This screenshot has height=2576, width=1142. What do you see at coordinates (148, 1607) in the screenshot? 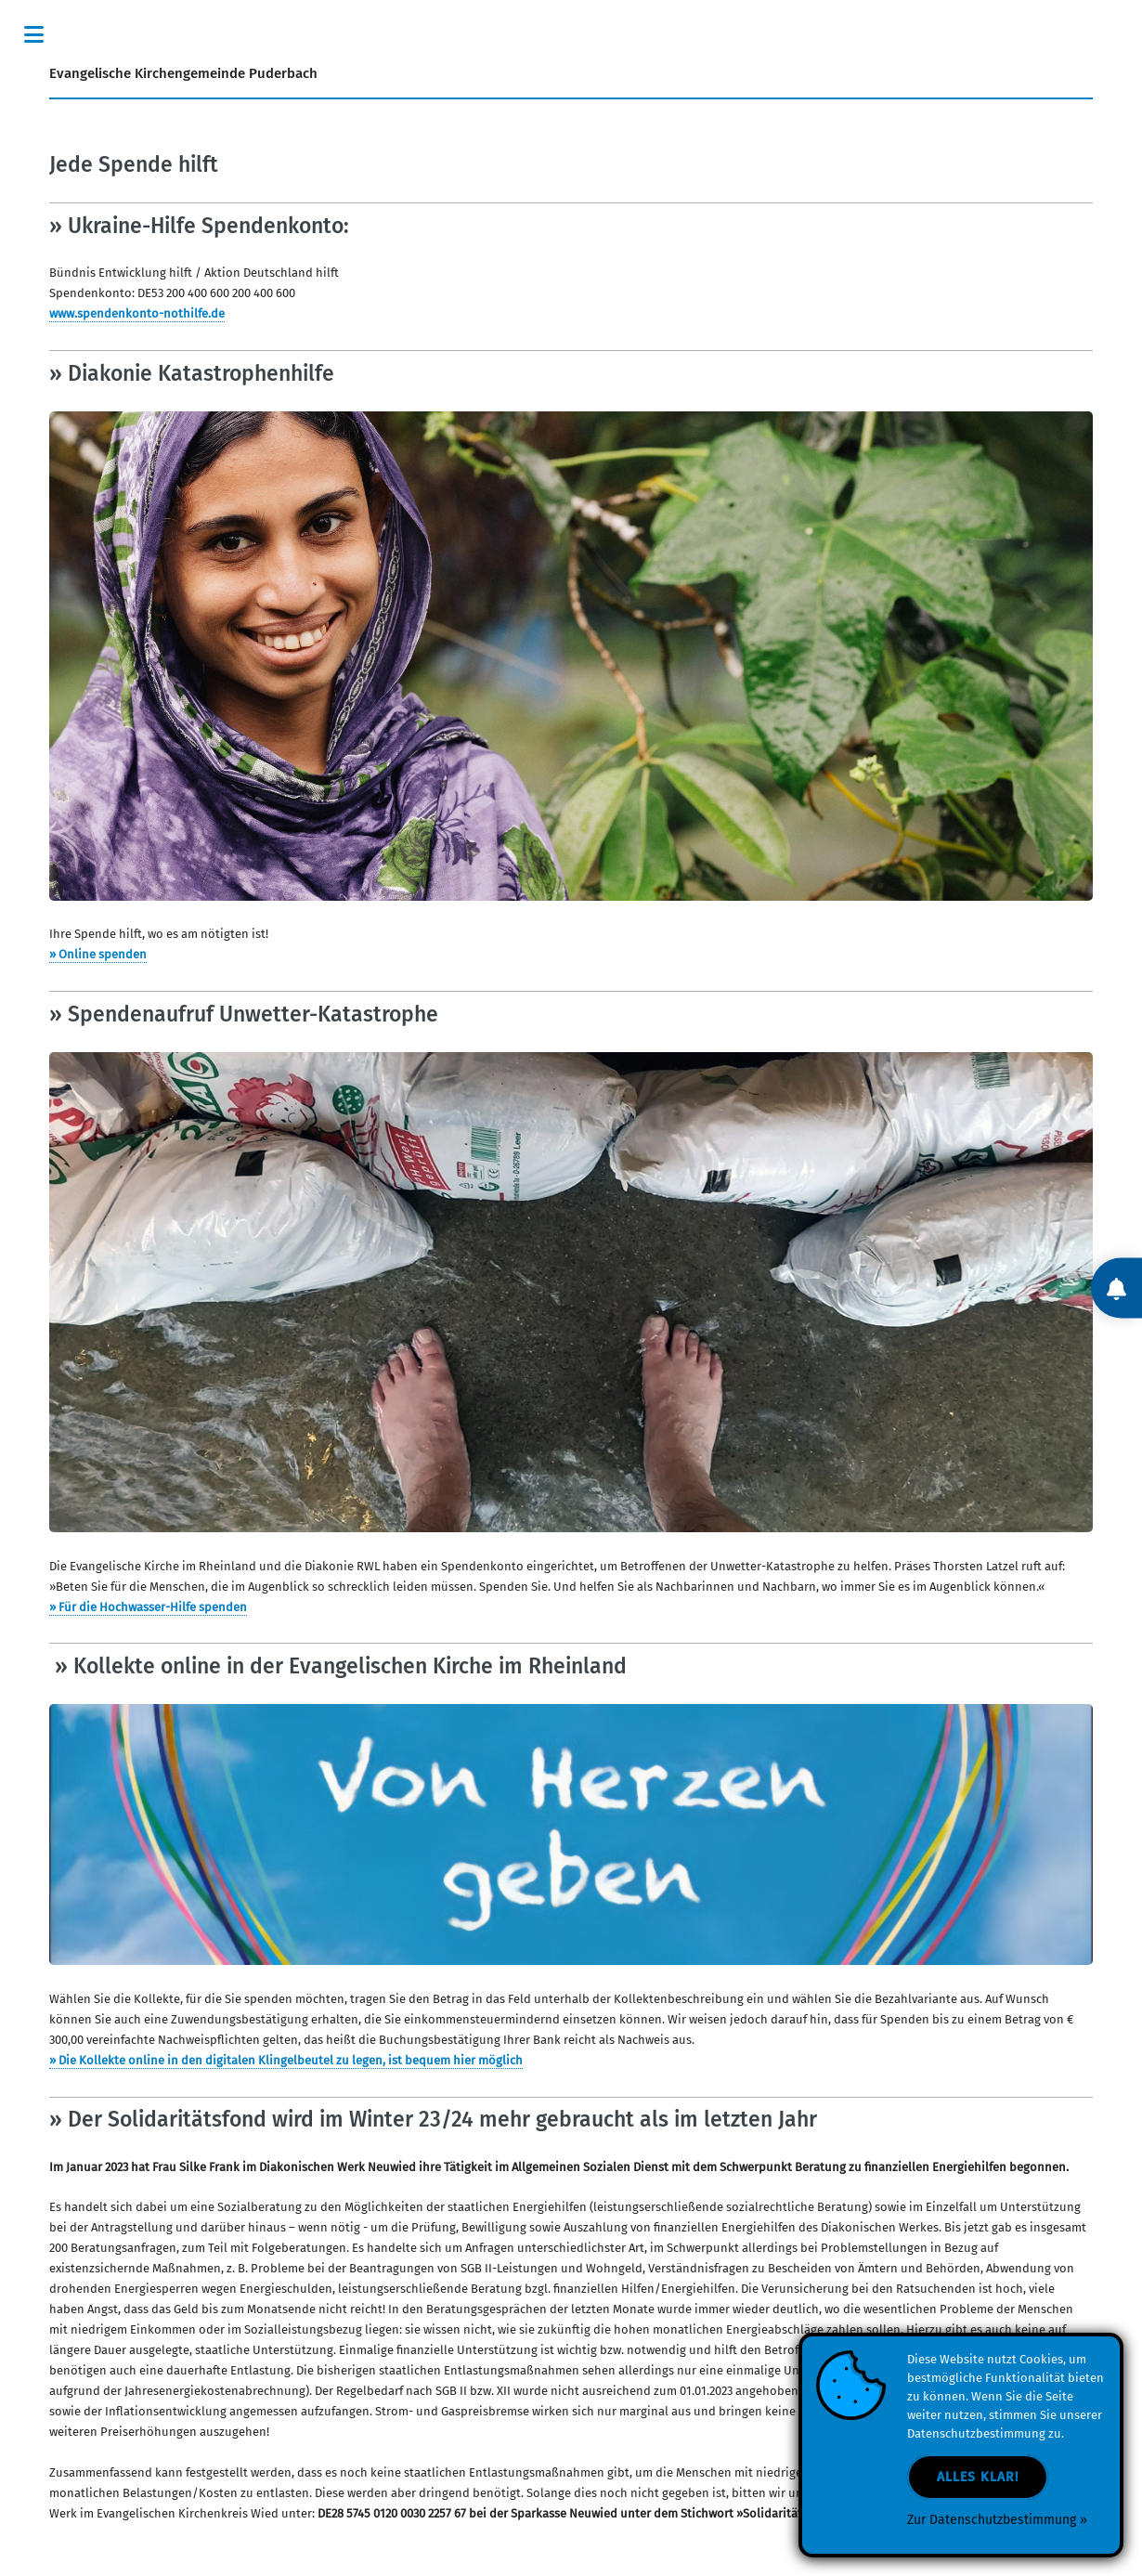
I see `» Für die Hochwasser-Hilfe spenden` at bounding box center [148, 1607].